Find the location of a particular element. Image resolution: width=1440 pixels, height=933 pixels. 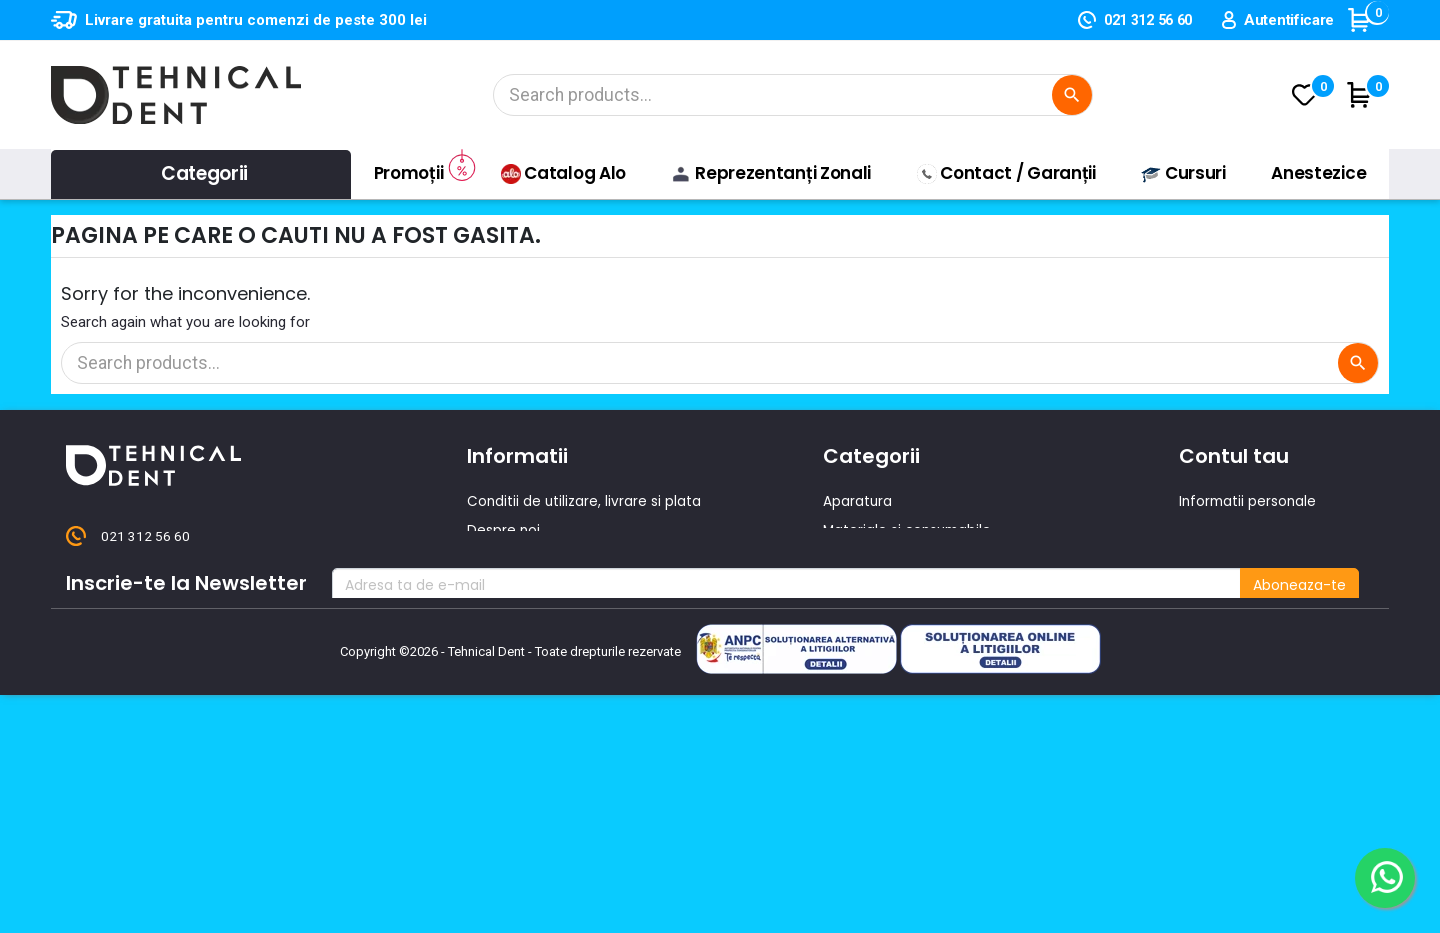

Conditii de utilizare, livrare si plata is located at coordinates (585, 501).